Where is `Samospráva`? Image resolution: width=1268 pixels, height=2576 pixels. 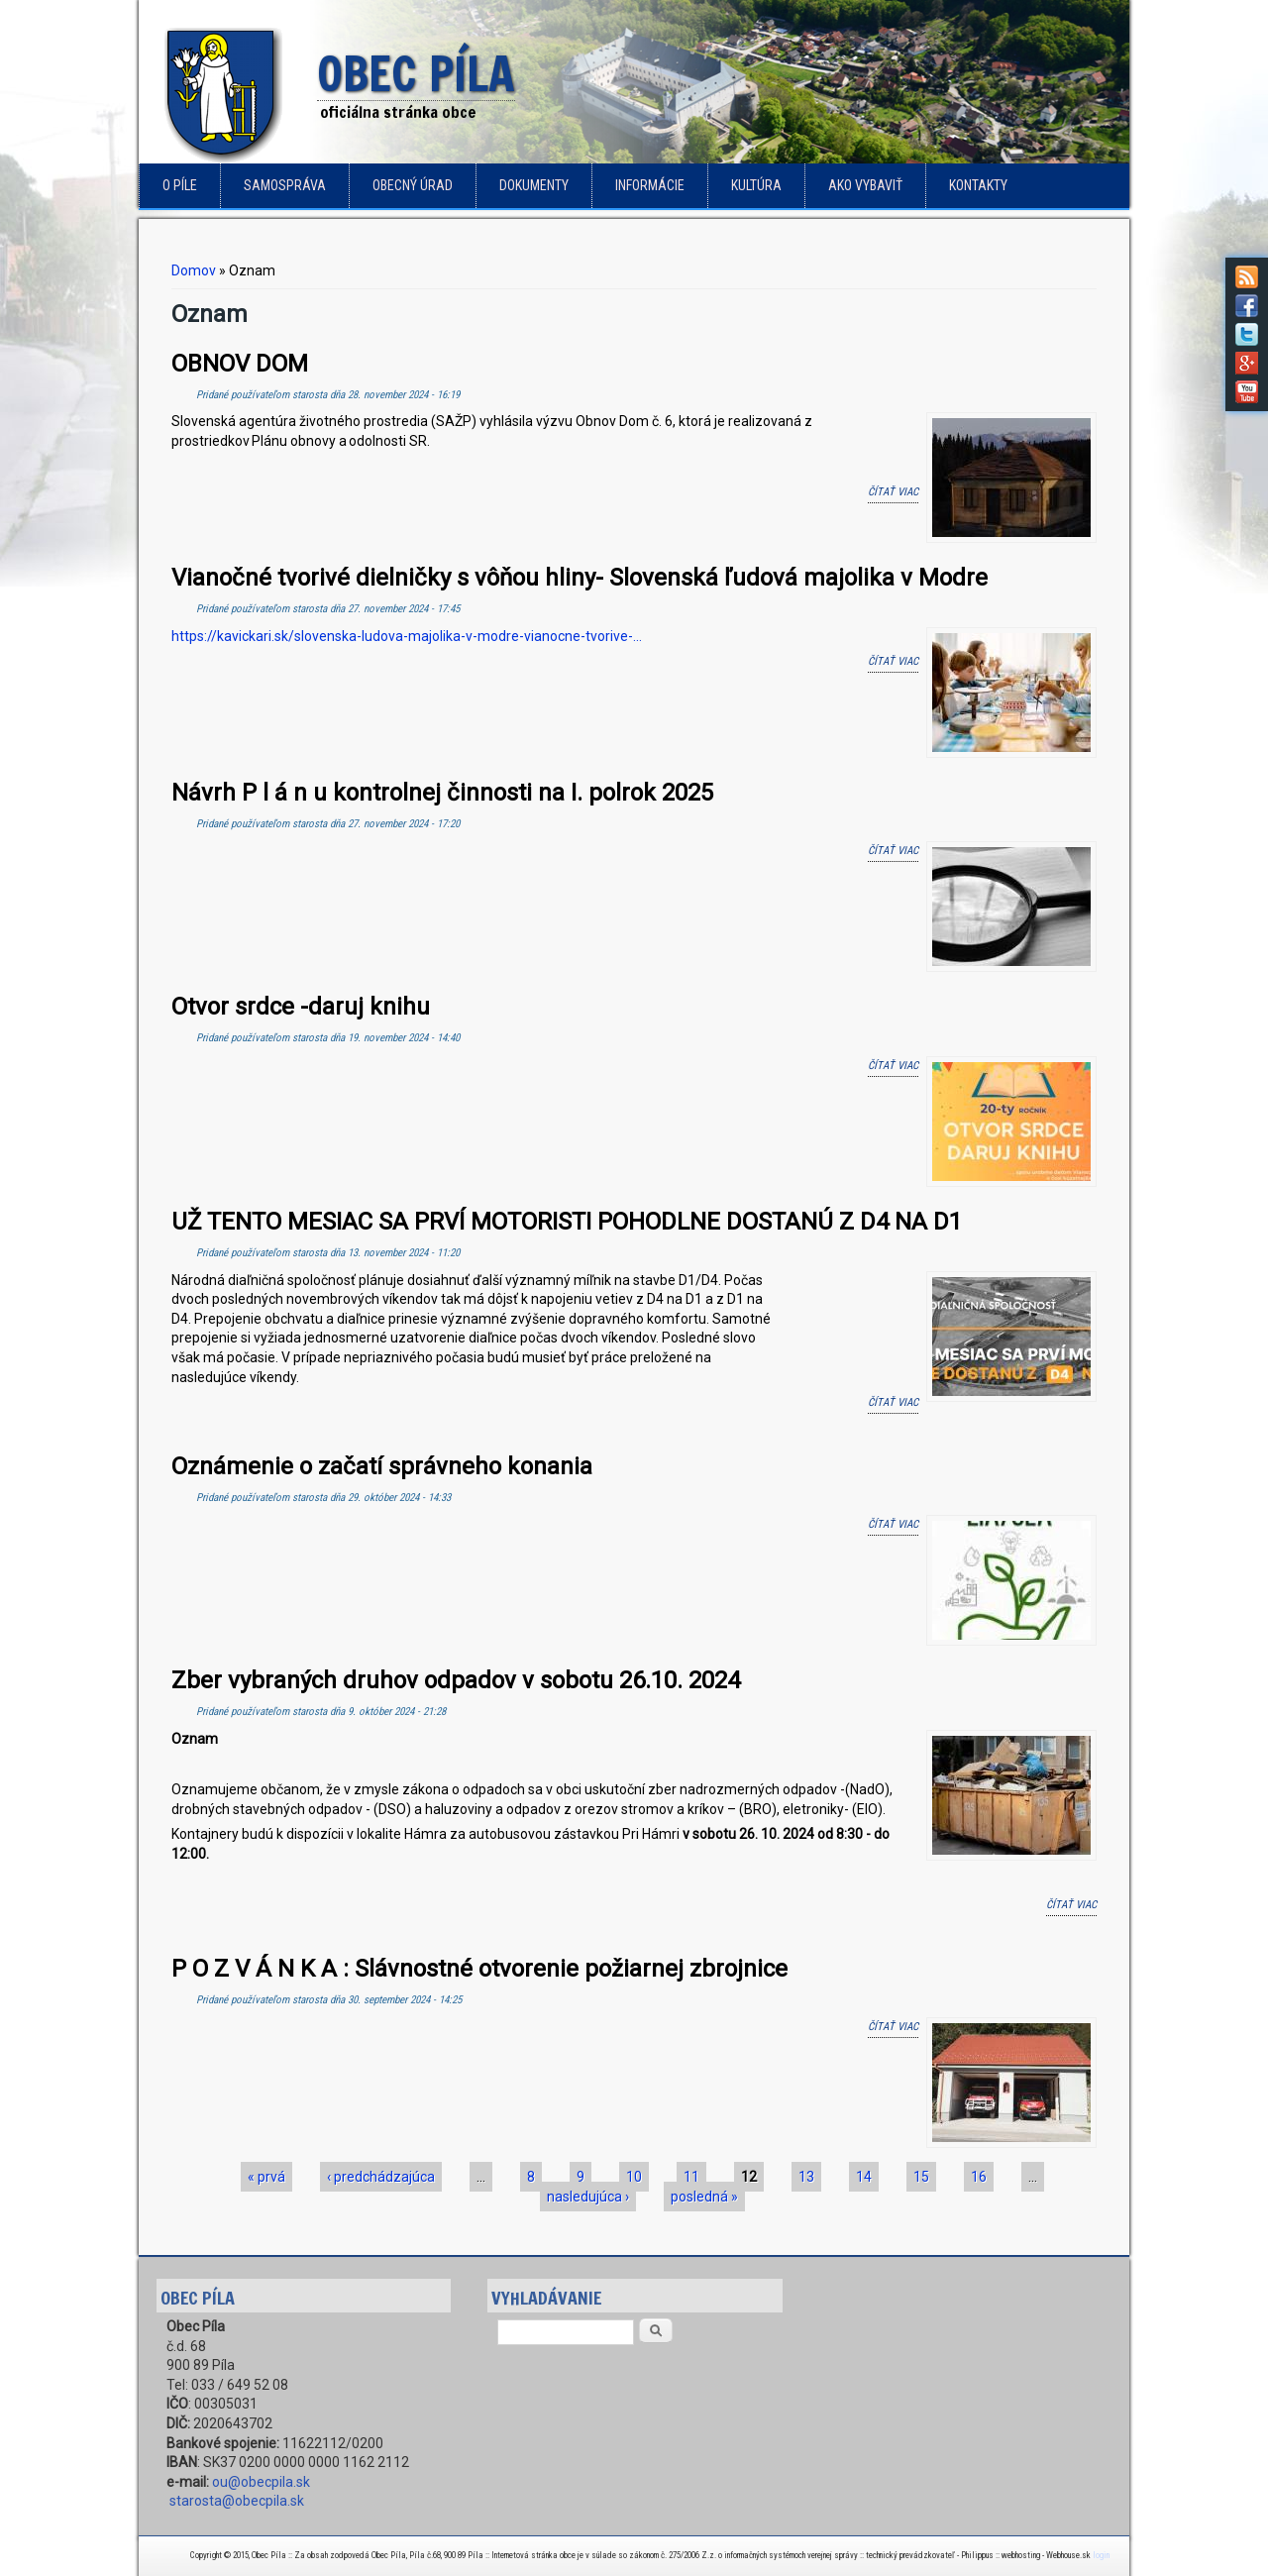
Samospráva is located at coordinates (285, 185).